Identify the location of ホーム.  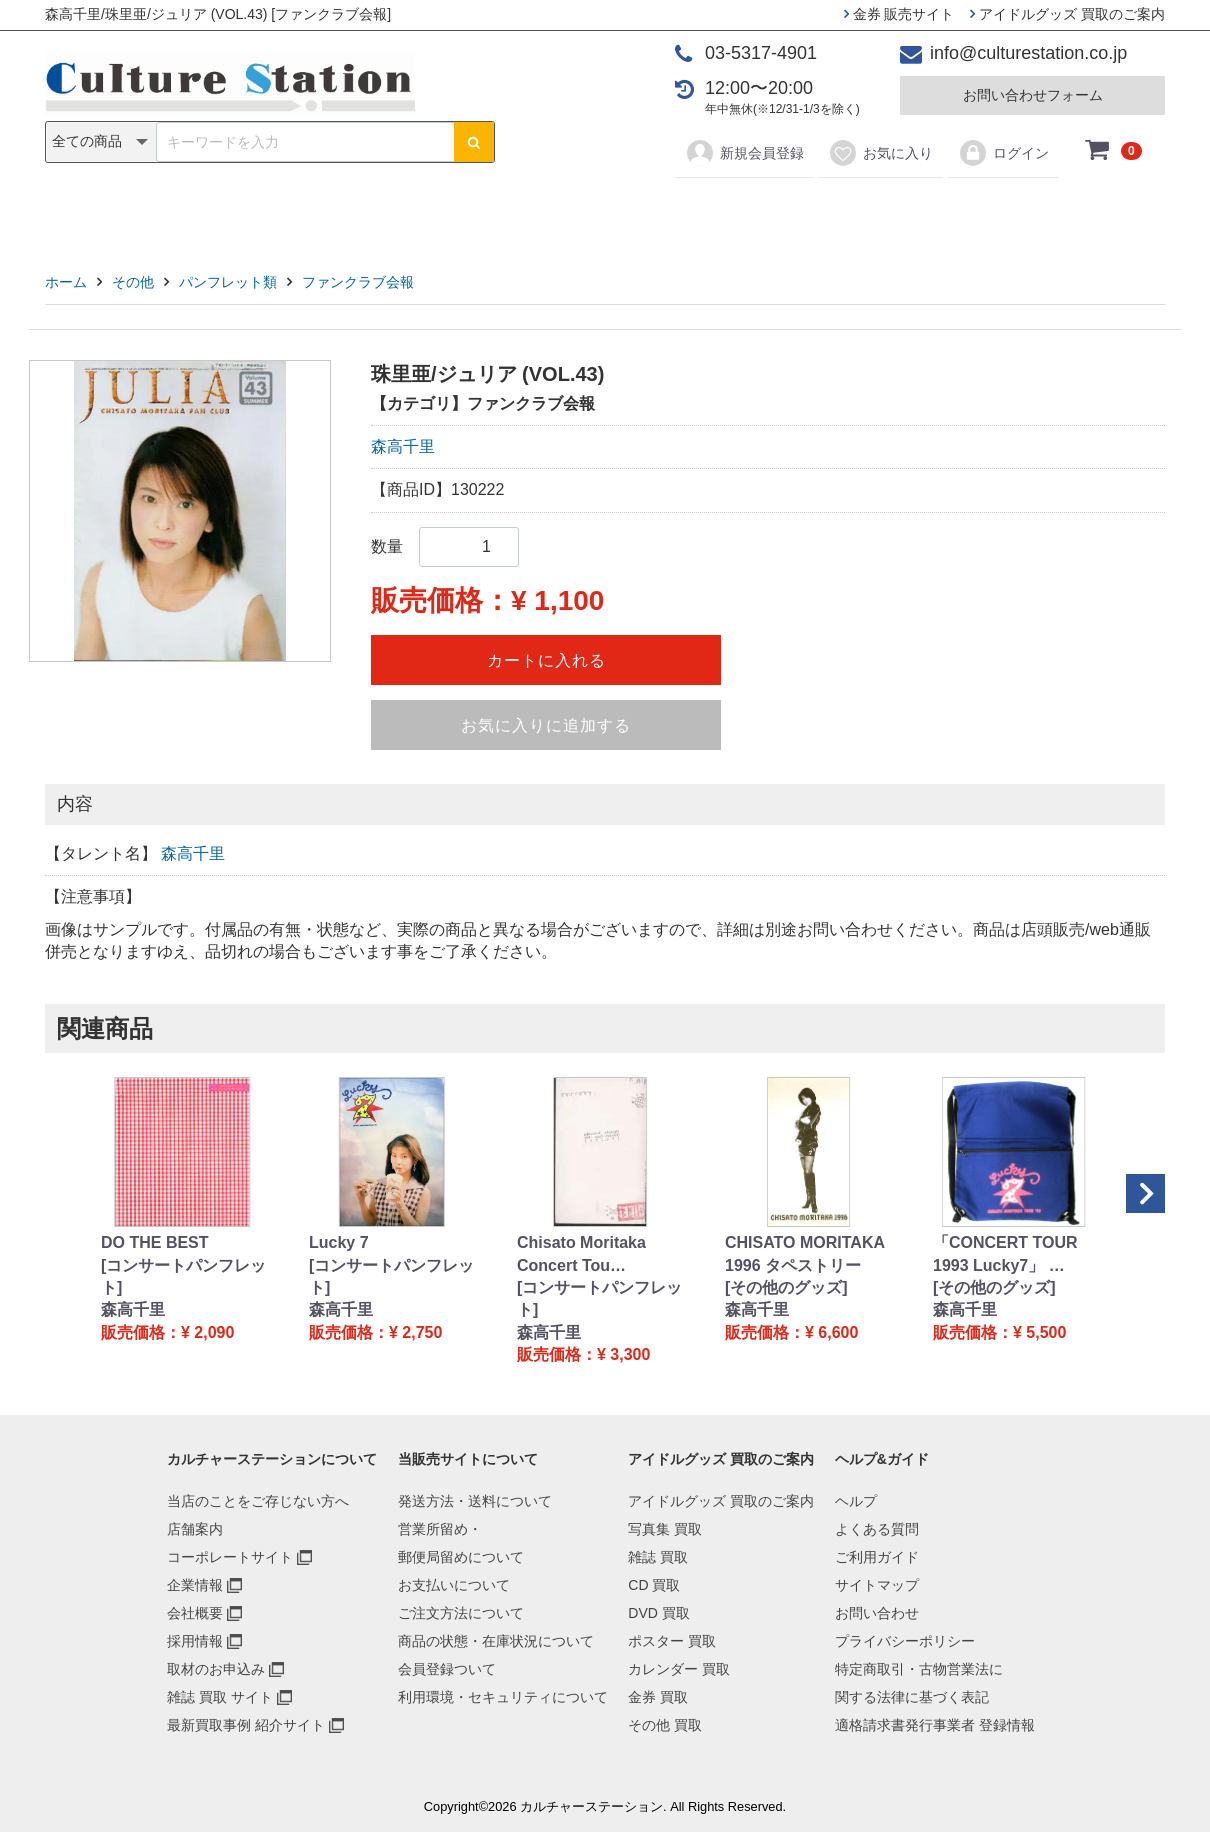
(66, 282).